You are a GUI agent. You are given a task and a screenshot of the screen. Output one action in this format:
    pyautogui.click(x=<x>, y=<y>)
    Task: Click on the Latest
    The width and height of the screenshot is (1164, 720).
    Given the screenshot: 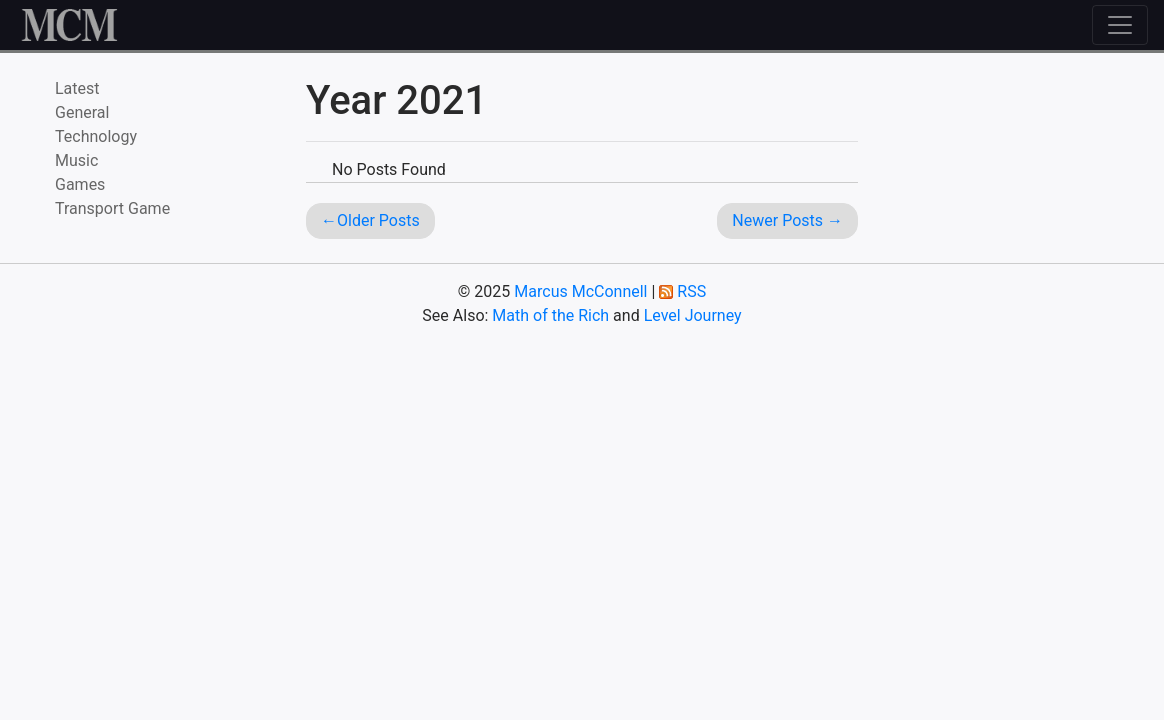 What is the action you would take?
    pyautogui.click(x=77, y=88)
    